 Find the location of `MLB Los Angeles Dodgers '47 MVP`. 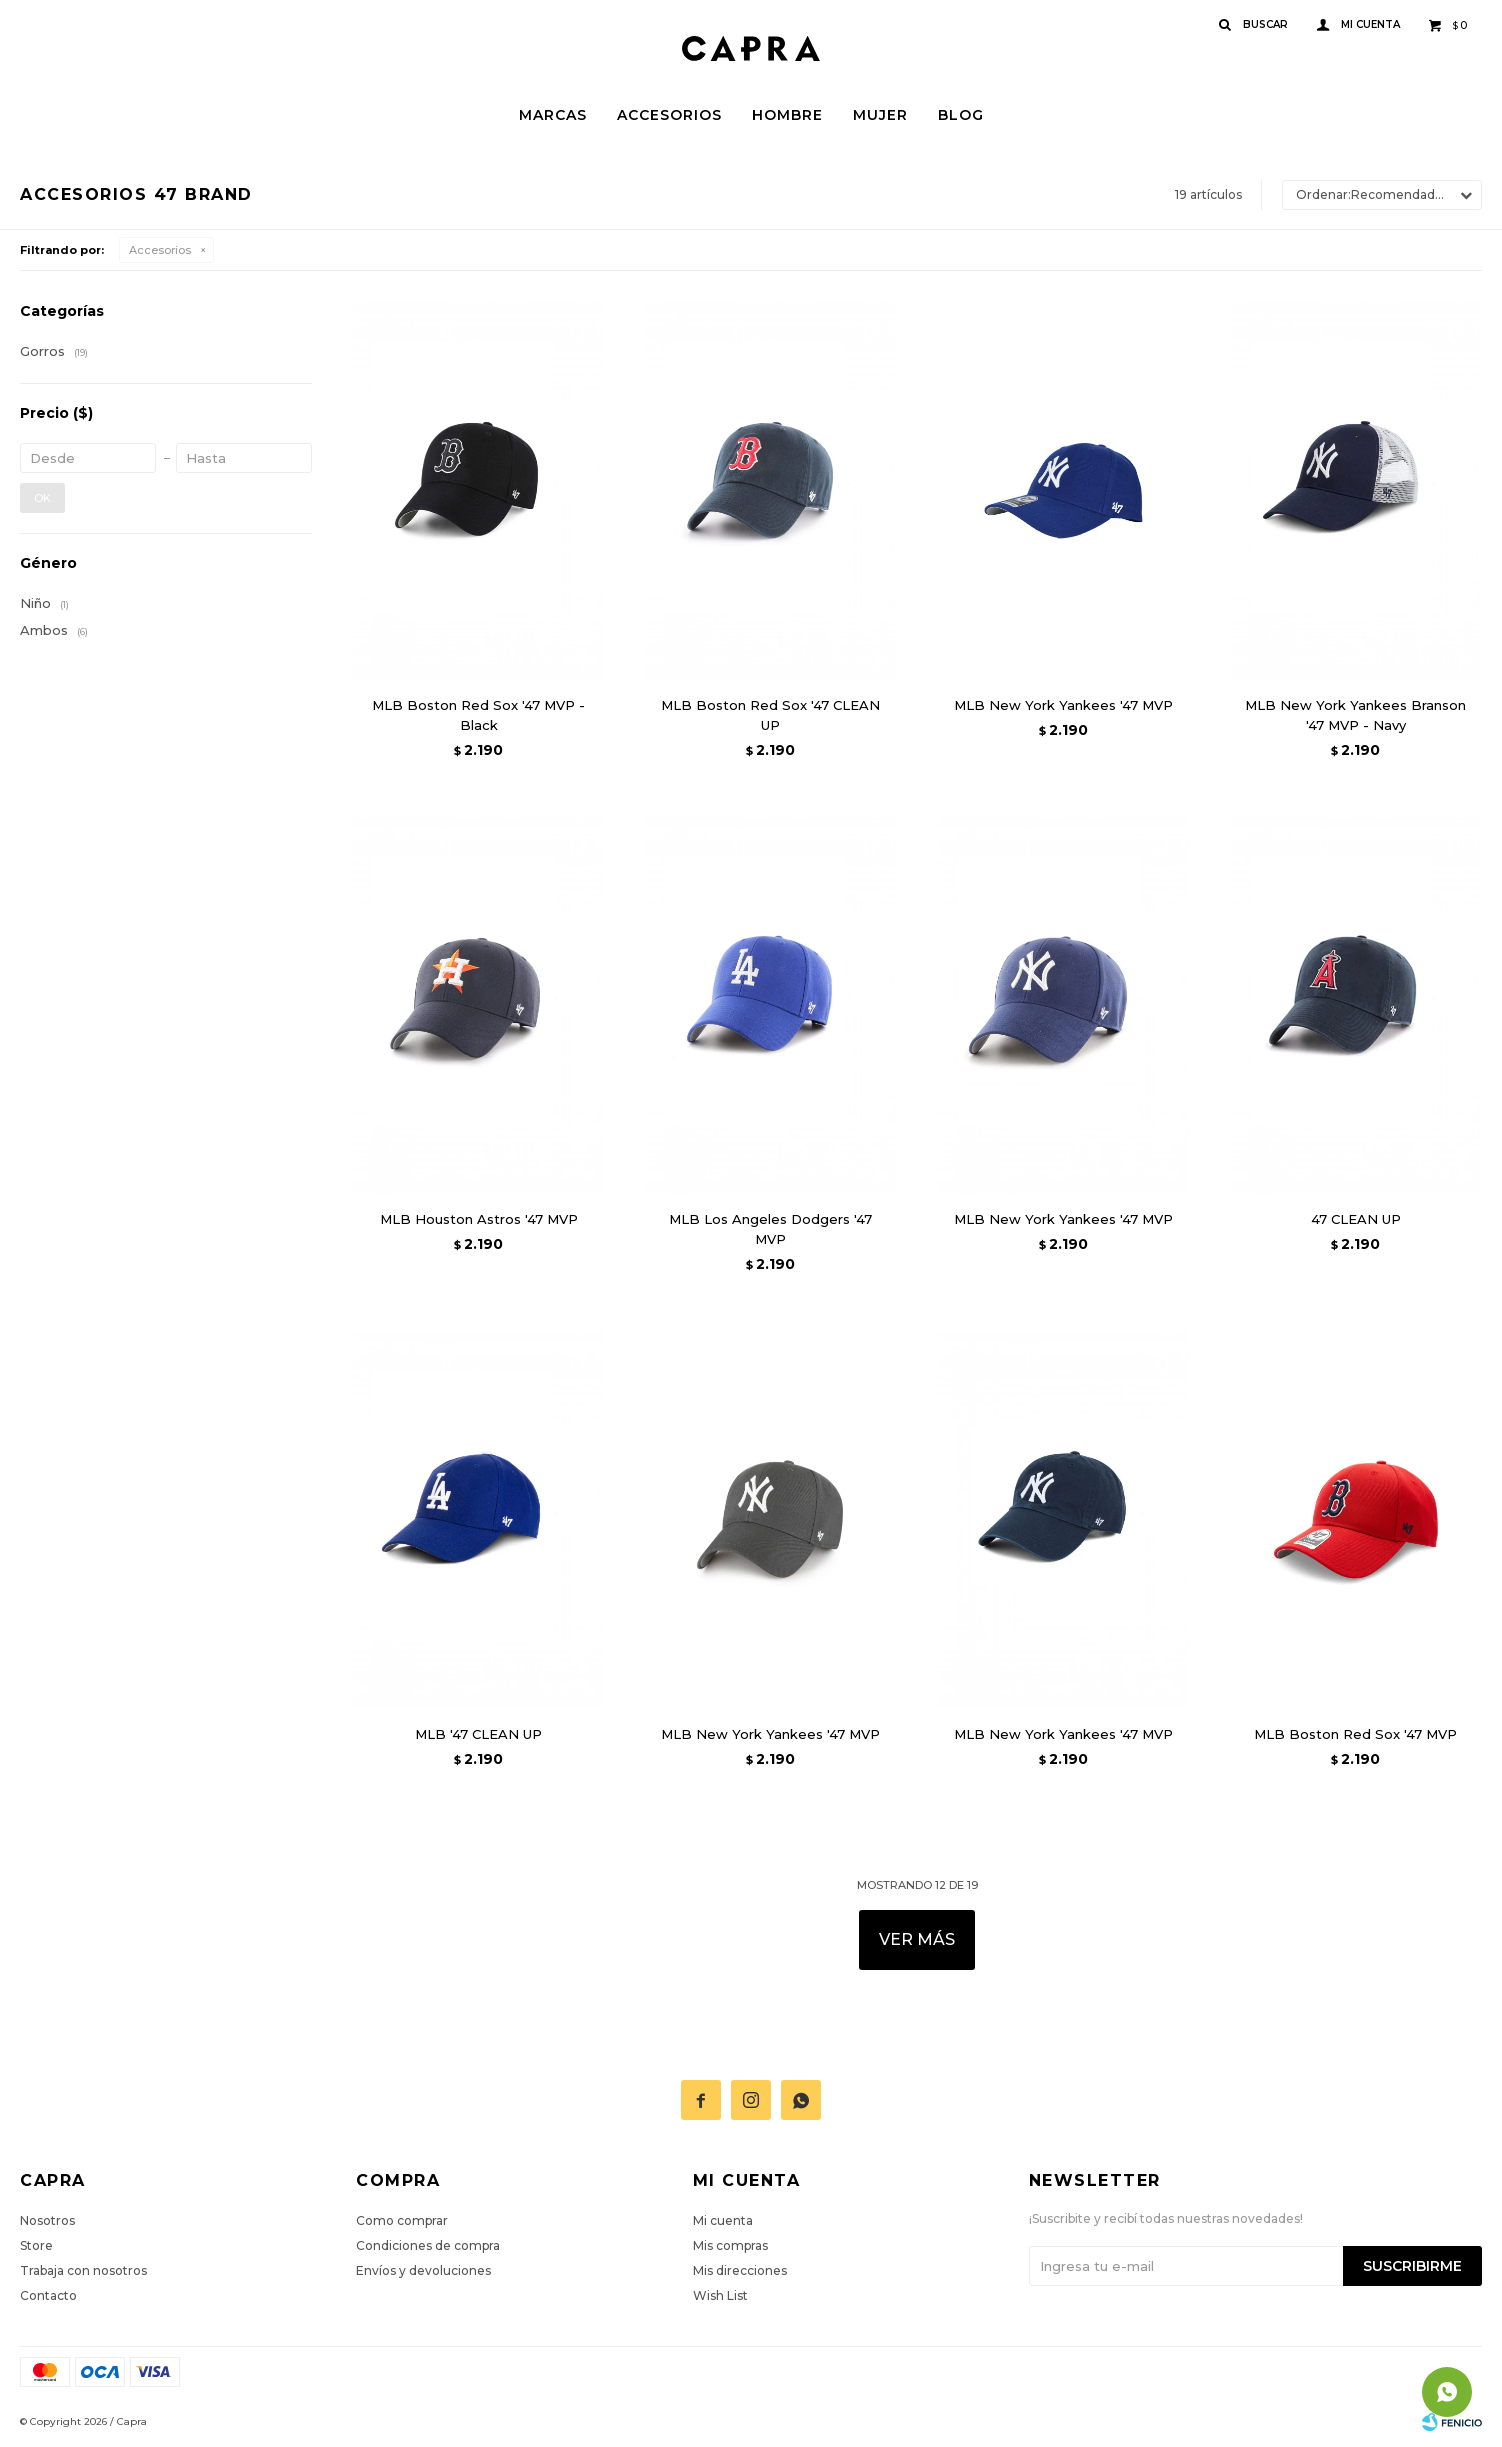

MLB Los Angeles Dodgers '47 MVP is located at coordinates (770, 1229).